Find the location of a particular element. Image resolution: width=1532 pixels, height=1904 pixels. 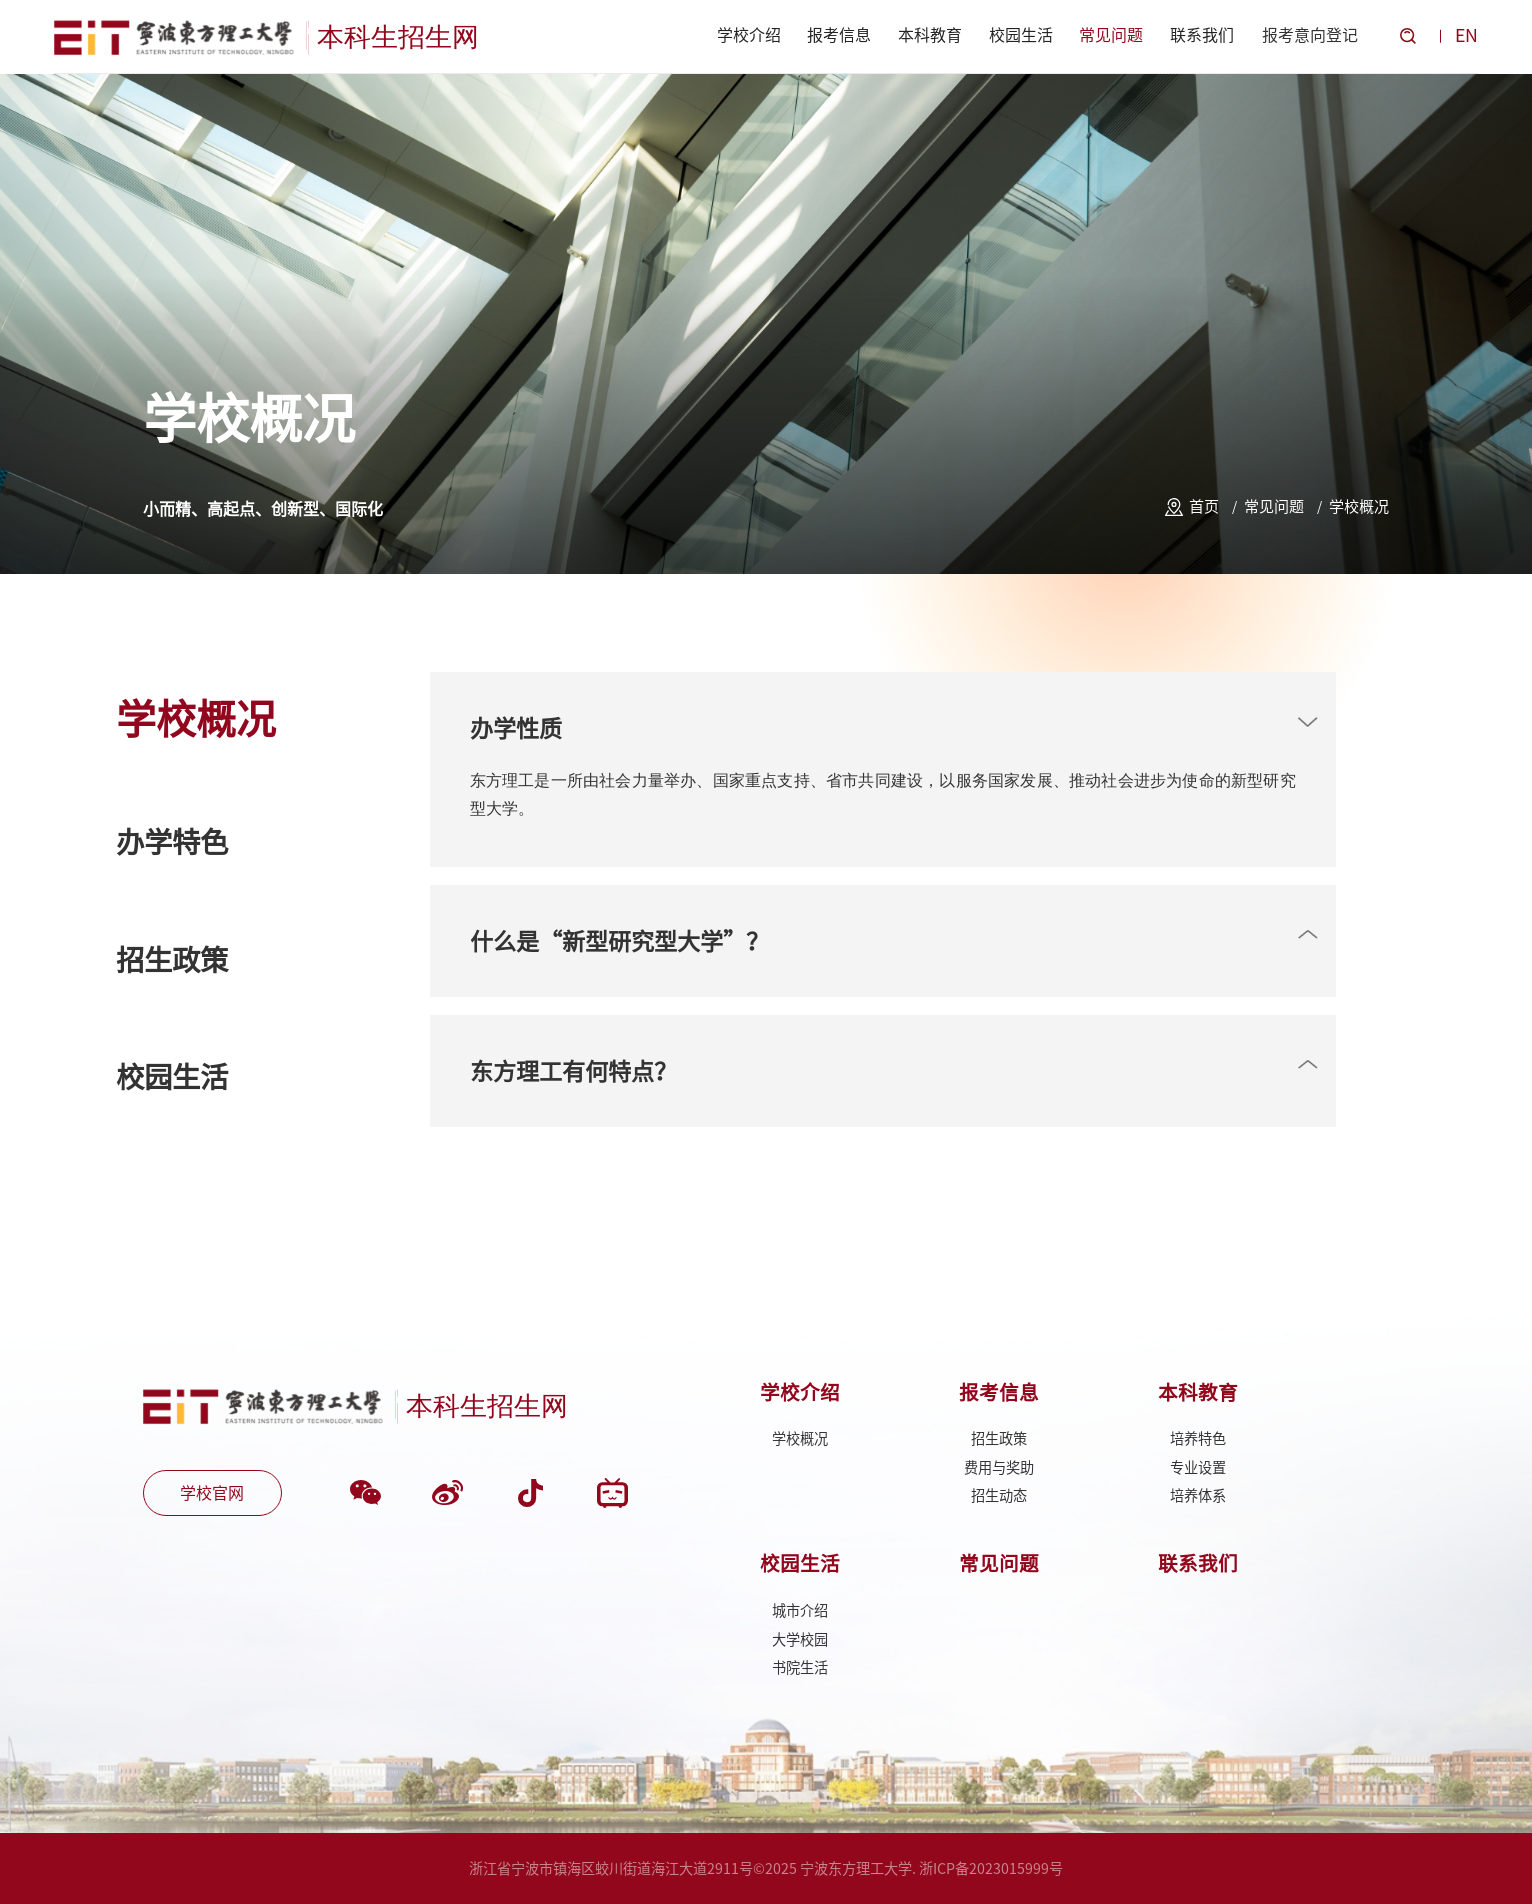

联系我们 is located at coordinates (1202, 35).